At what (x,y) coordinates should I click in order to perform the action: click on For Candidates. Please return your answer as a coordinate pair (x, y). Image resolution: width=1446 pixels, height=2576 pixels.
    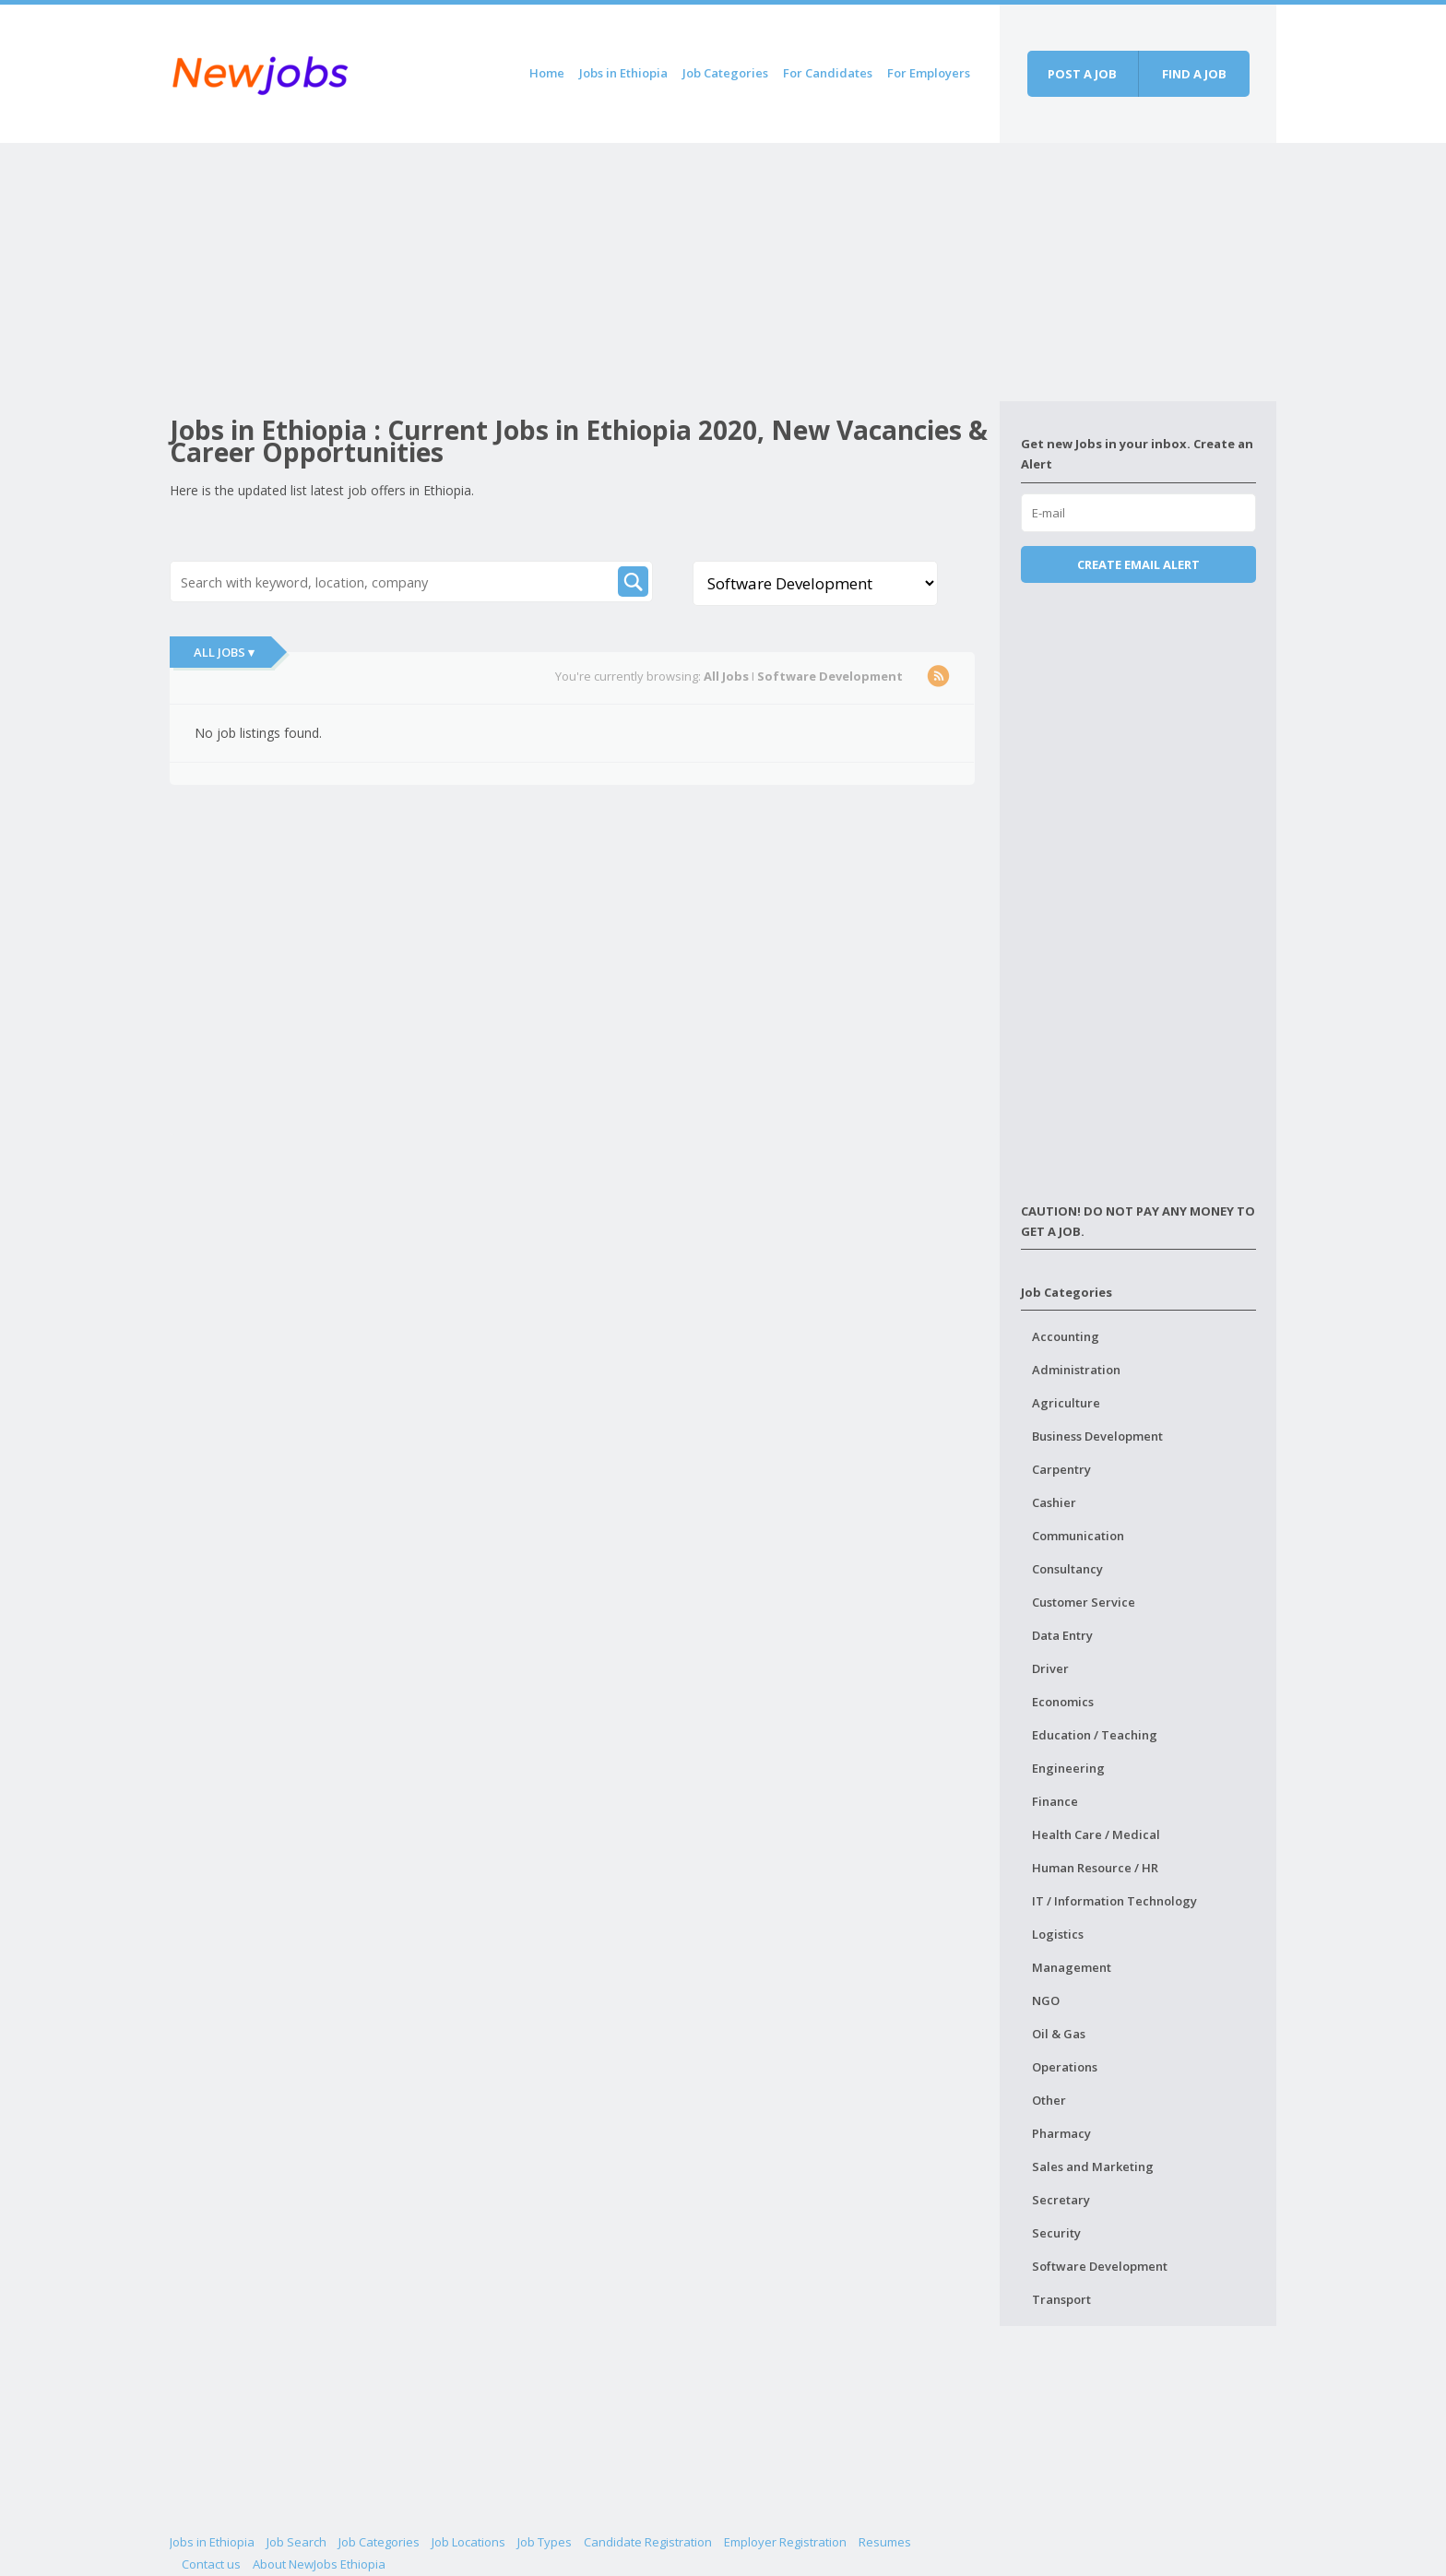
    Looking at the image, I should click on (827, 73).